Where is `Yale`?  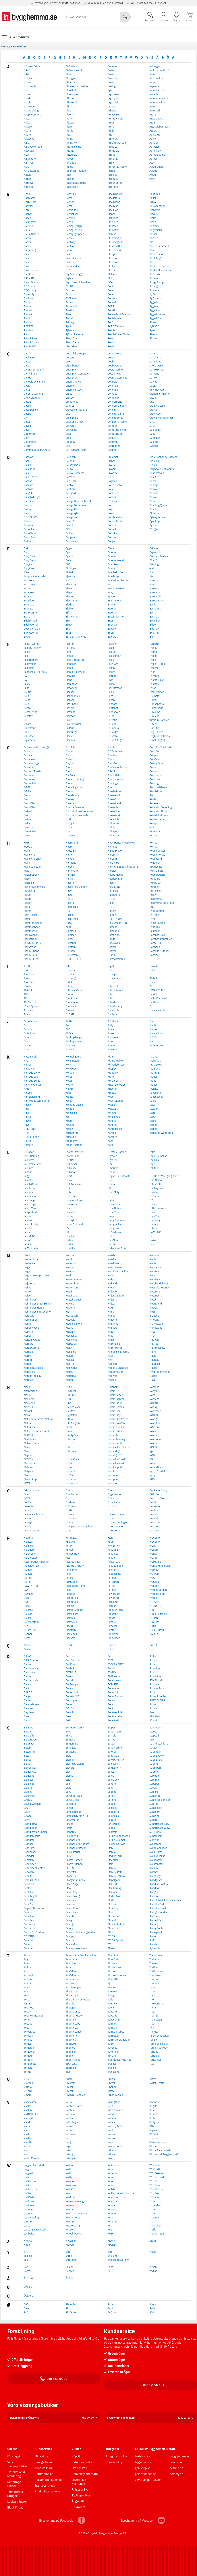
Yale is located at coordinates (26, 2260).